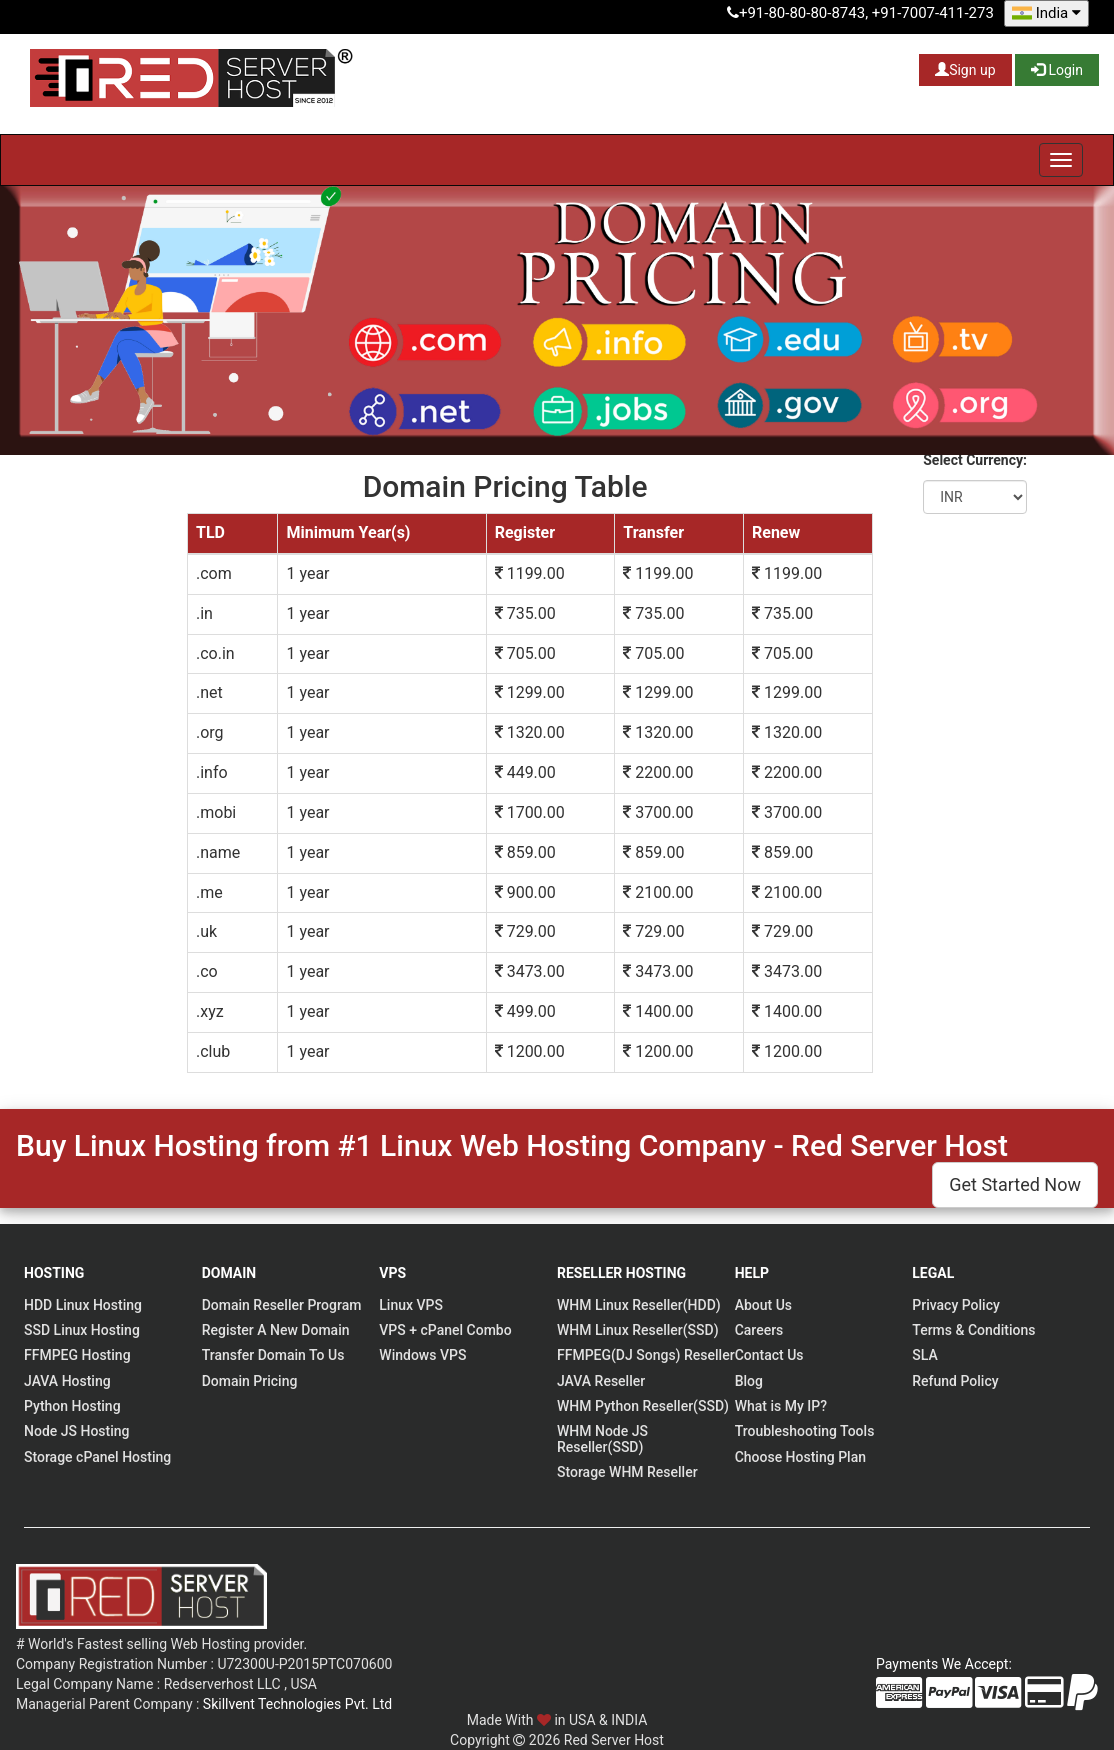 Image resolution: width=1114 pixels, height=1750 pixels. I want to click on WHM Linux Reseller(SSD), so click(638, 1330).